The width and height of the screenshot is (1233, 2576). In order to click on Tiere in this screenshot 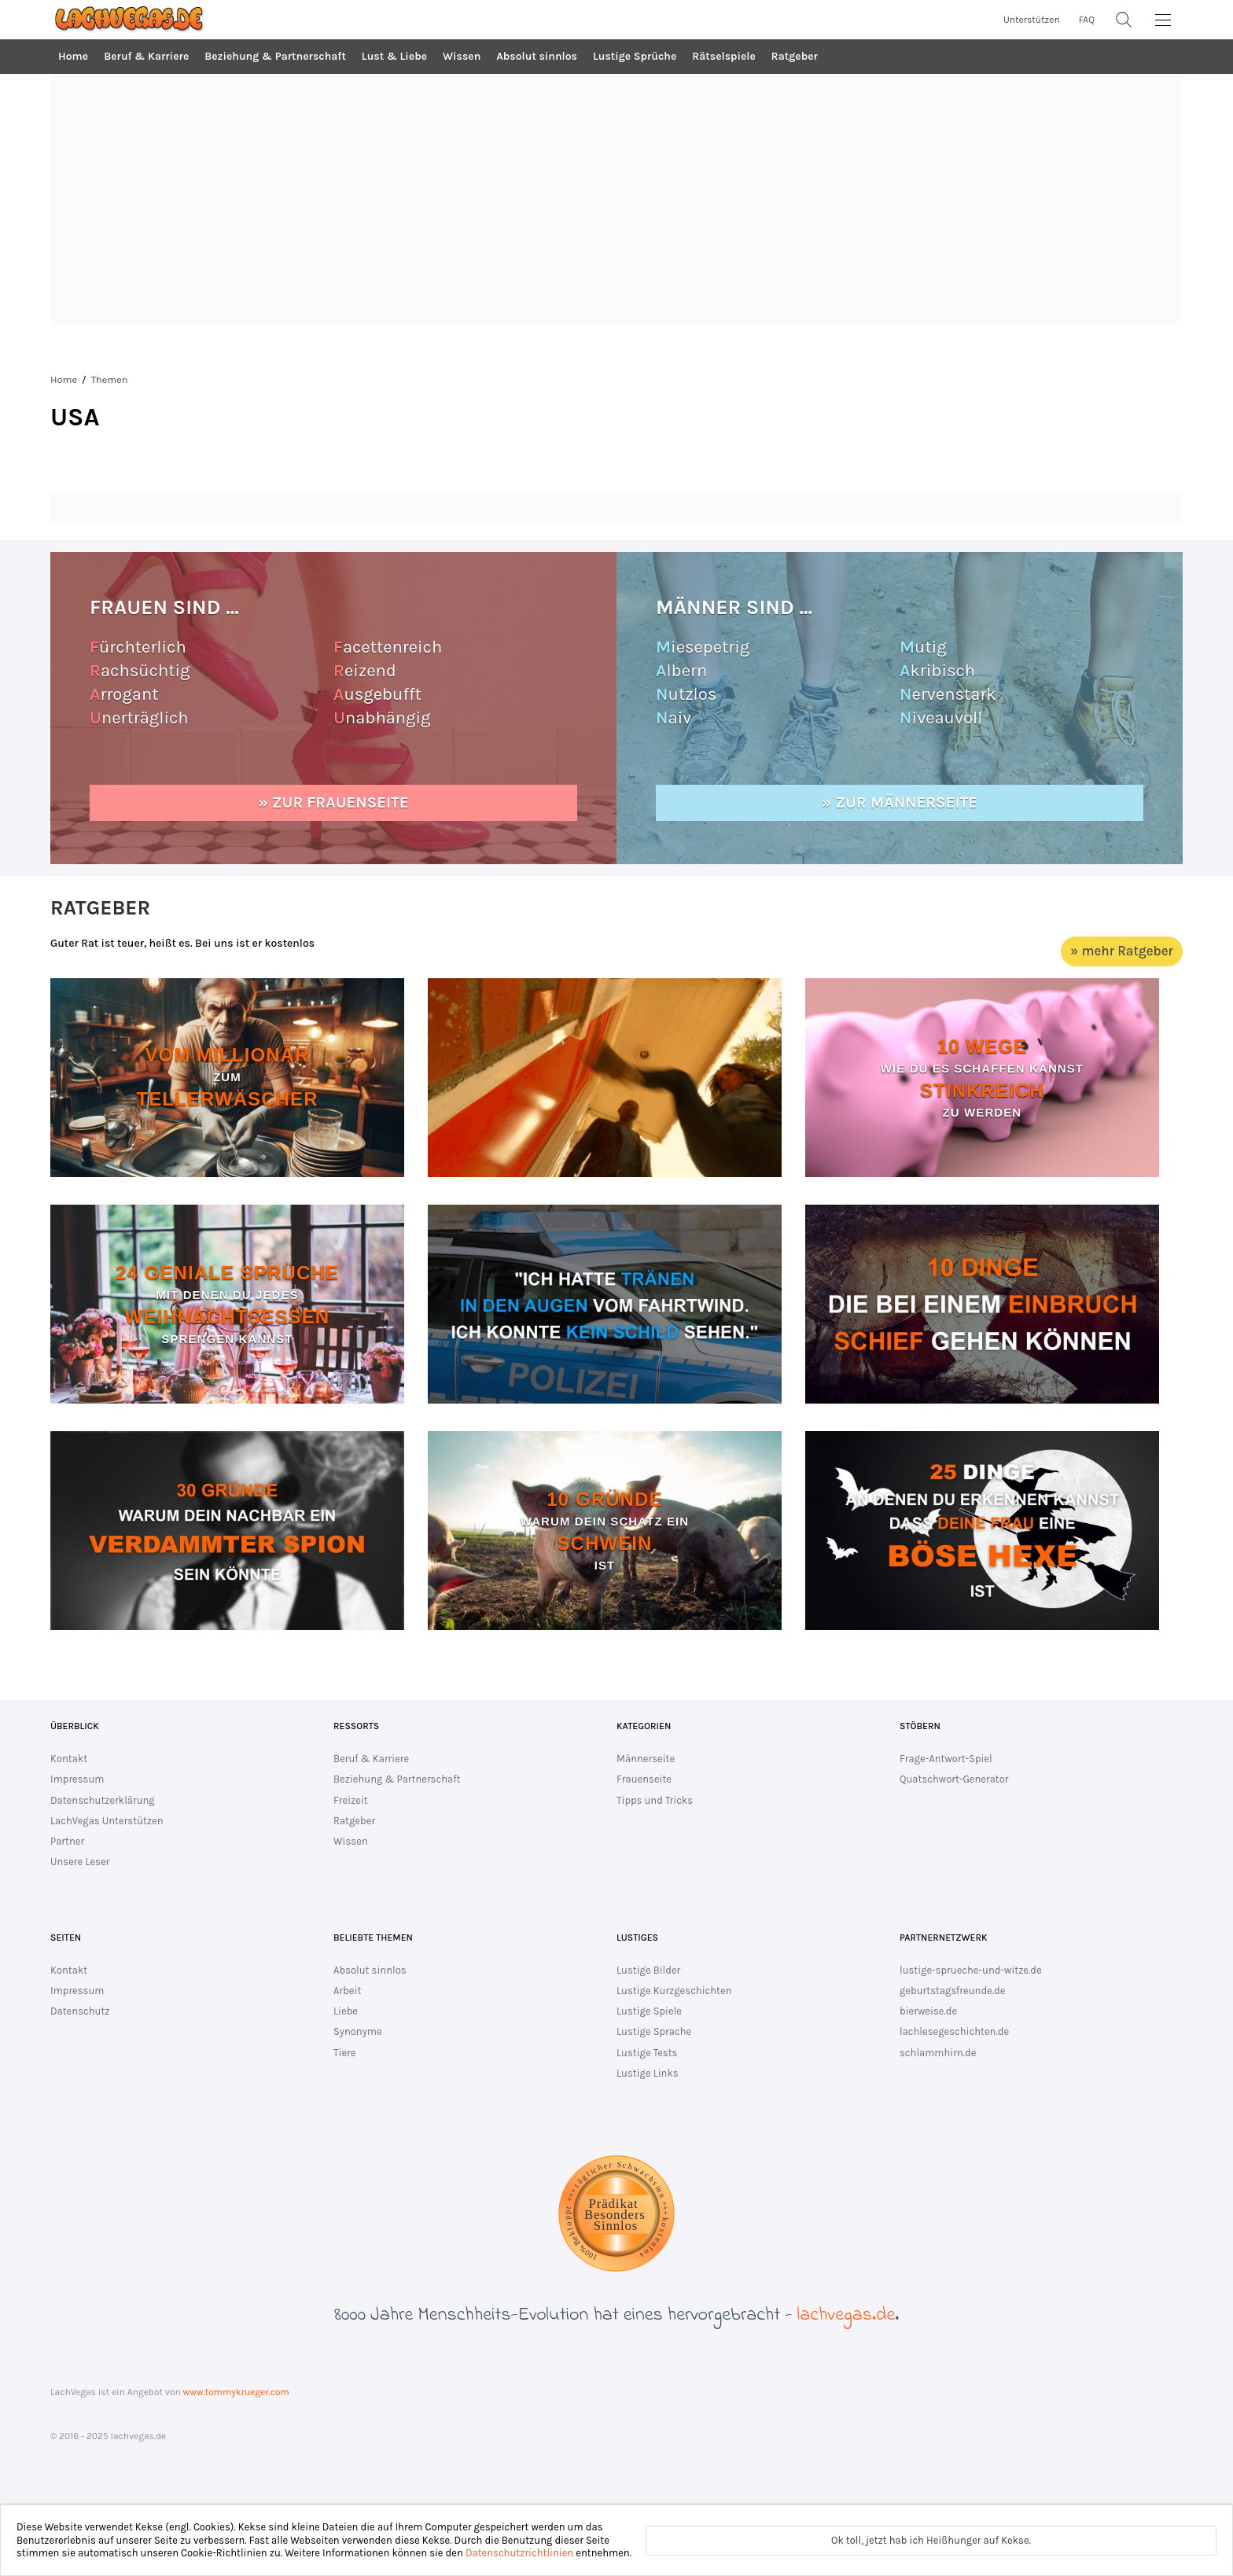, I will do `click(344, 2053)`.